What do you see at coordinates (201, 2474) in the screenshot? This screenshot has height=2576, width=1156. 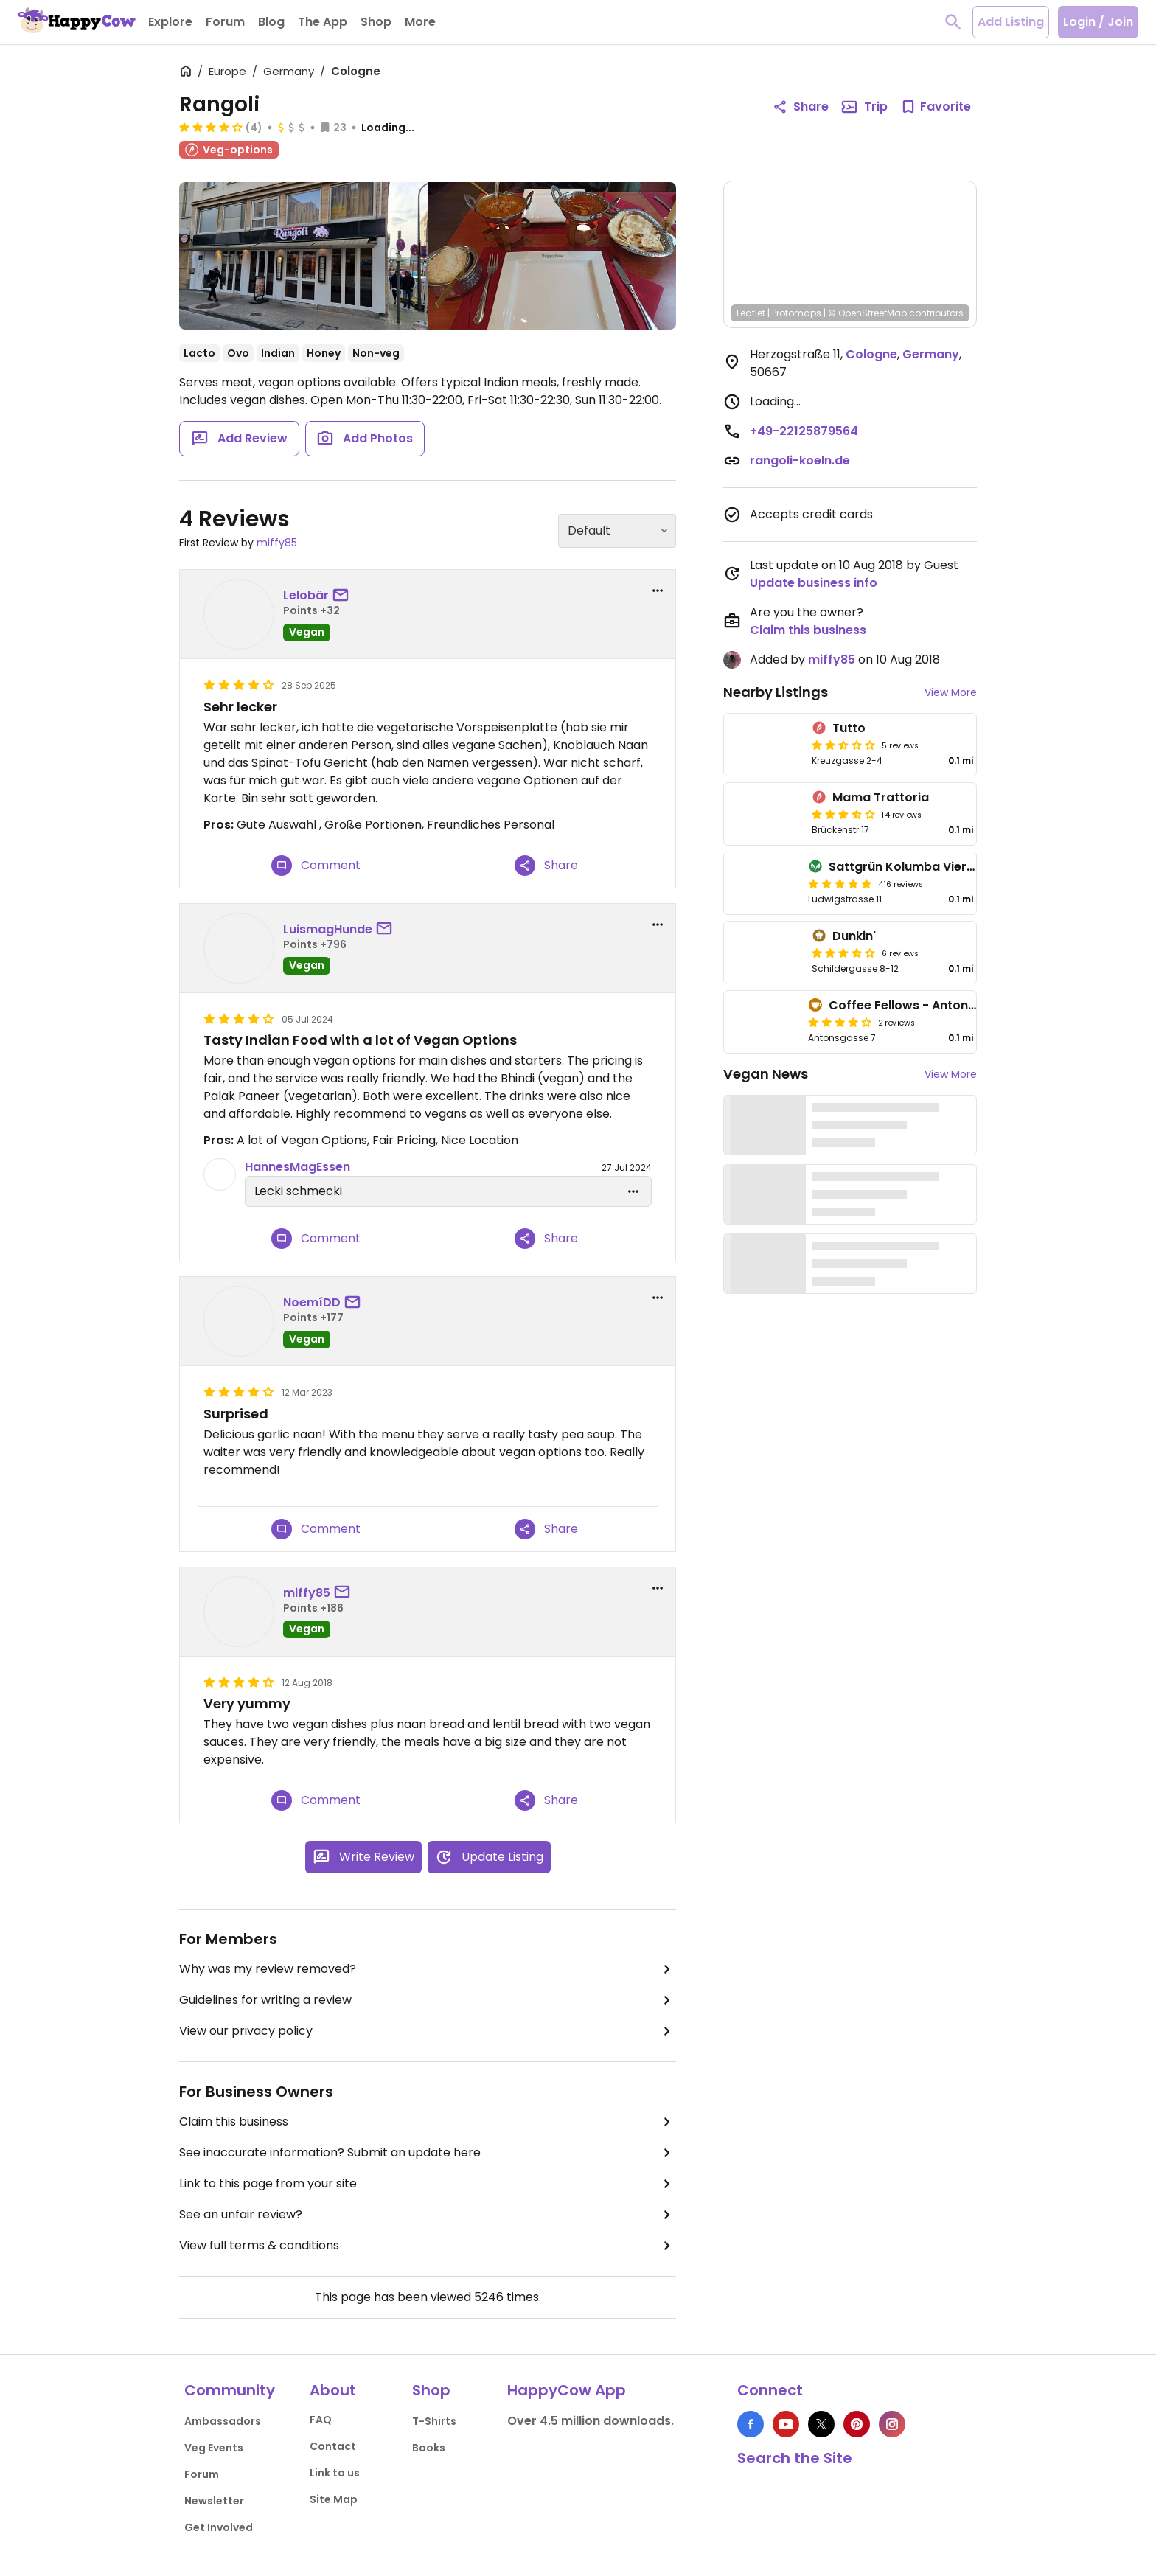 I see `Forum` at bounding box center [201, 2474].